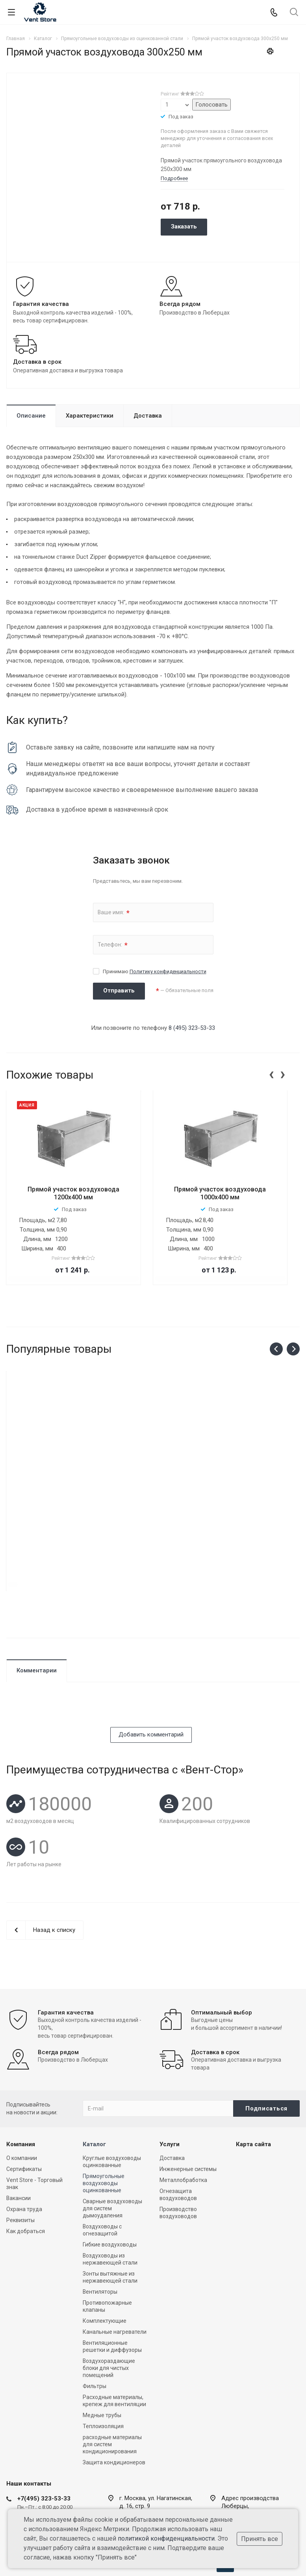 The height and width of the screenshot is (2576, 306). I want to click on Прямой участок воздуховода 1200x400 мм, so click(73, 1193).